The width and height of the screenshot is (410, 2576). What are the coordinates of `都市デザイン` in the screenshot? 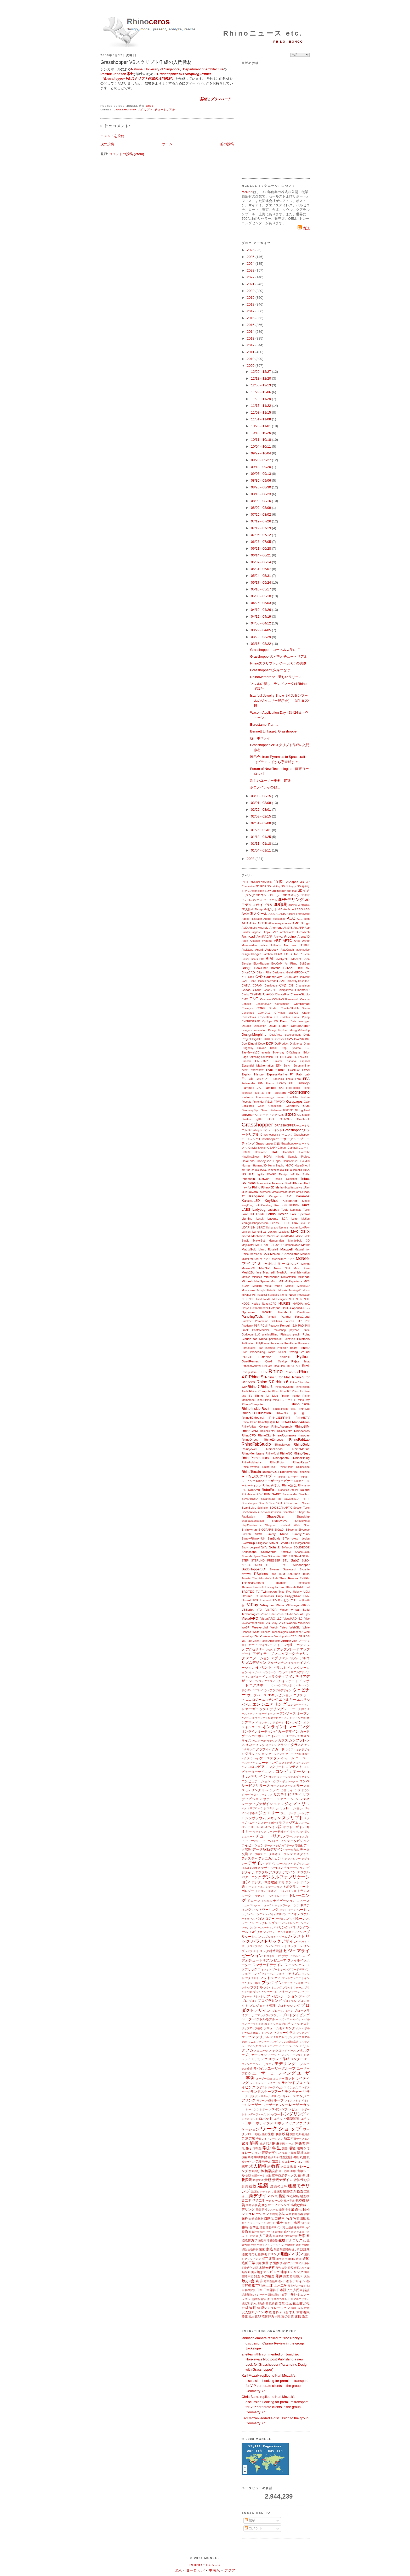 It's located at (296, 2281).